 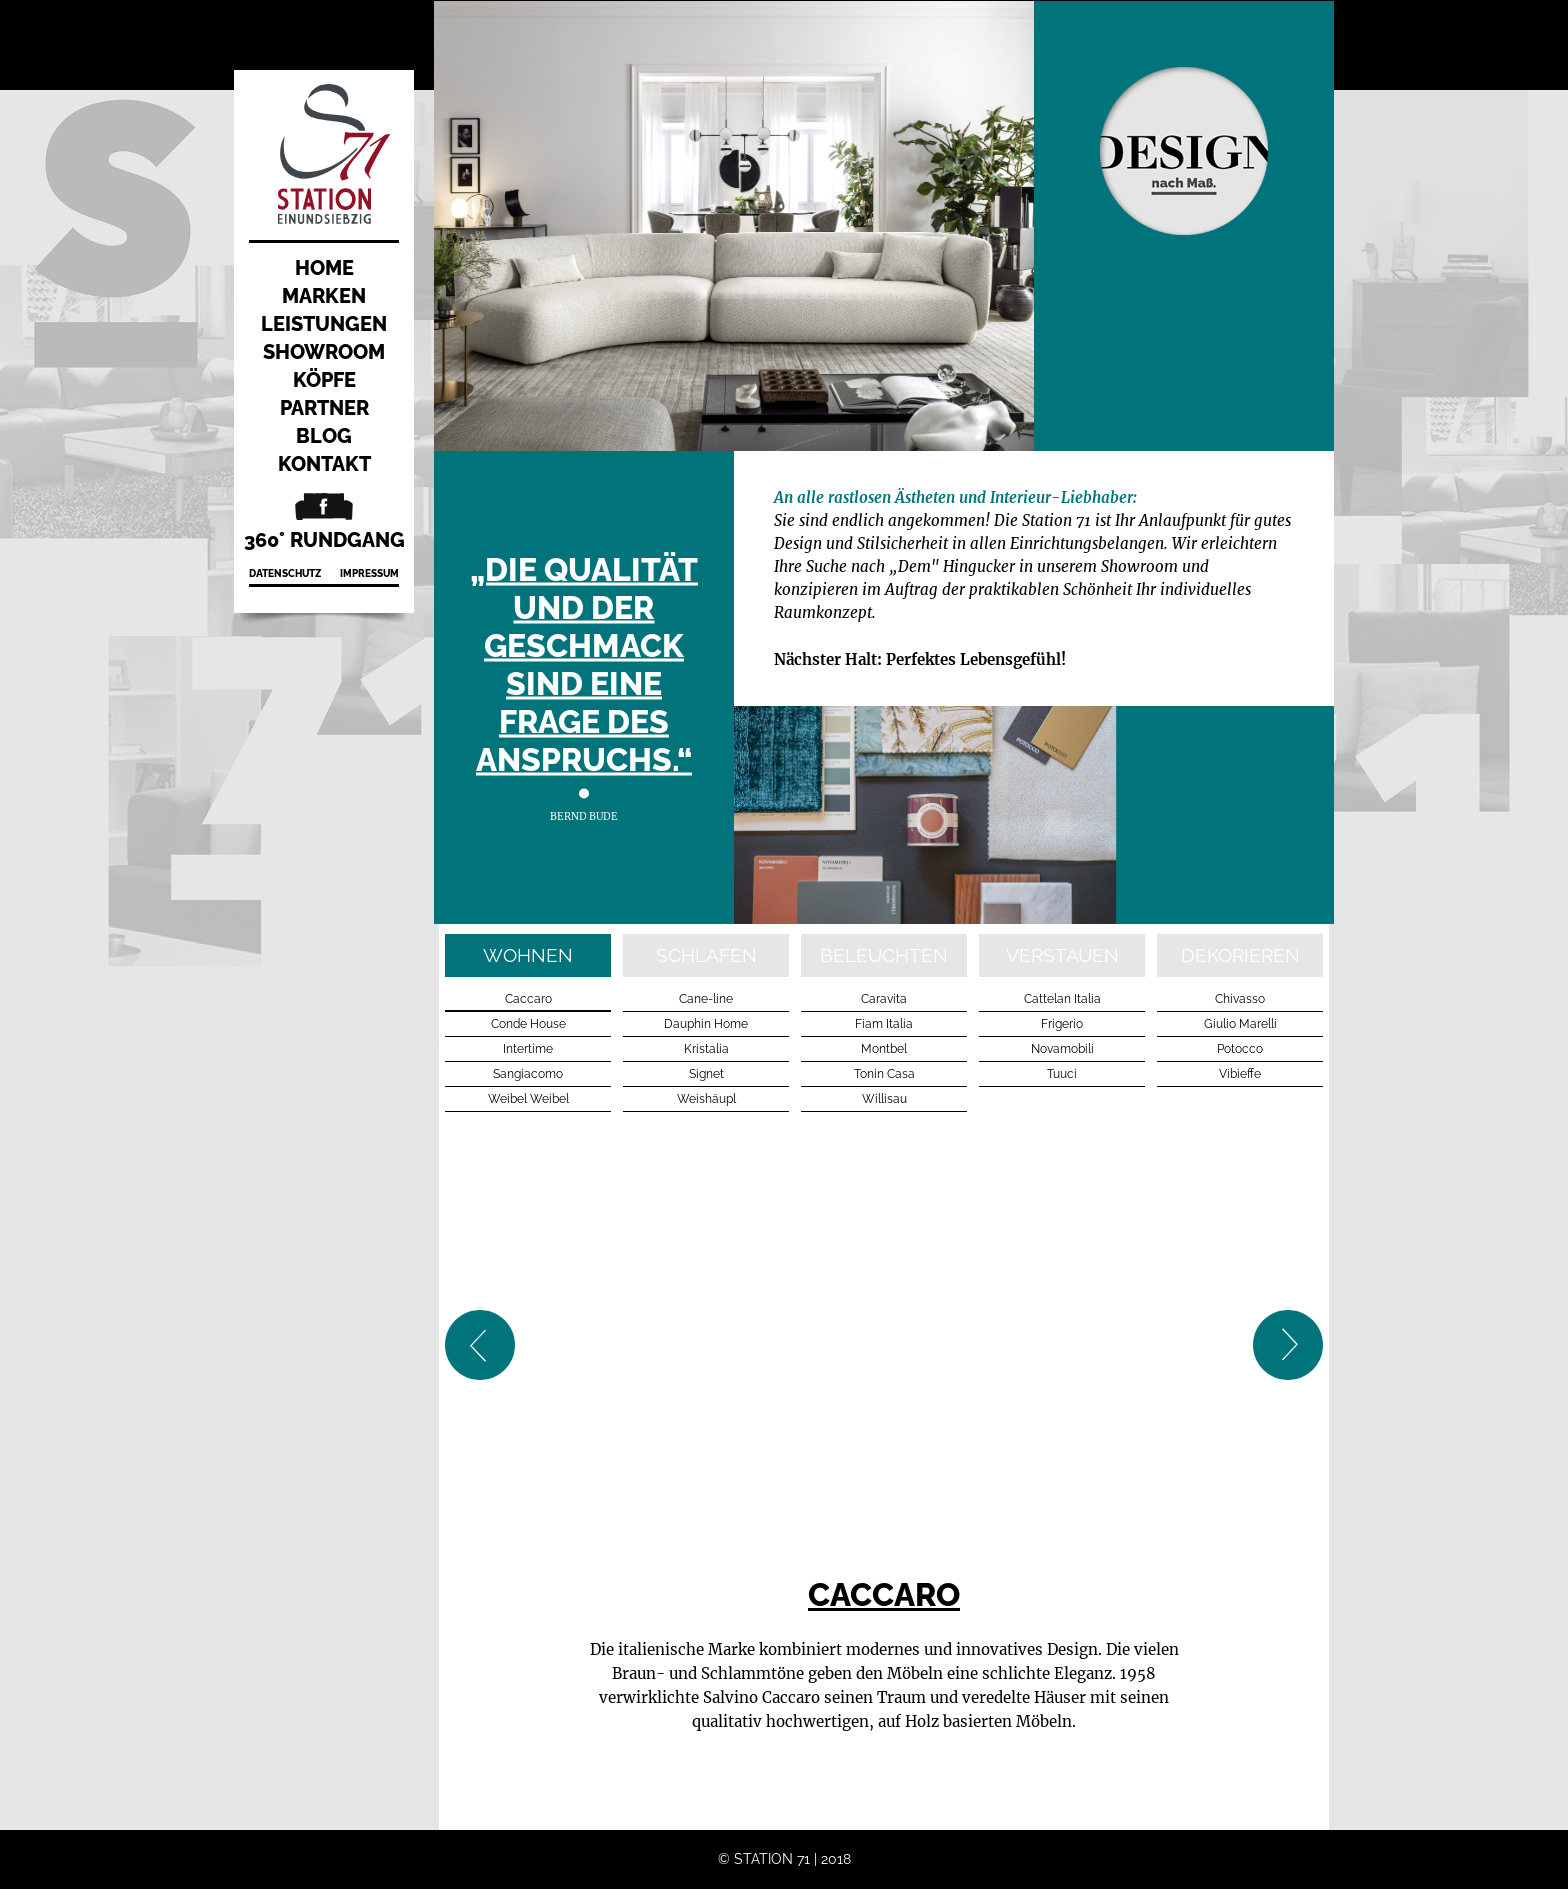 What do you see at coordinates (324, 540) in the screenshot?
I see `360° Rundgang` at bounding box center [324, 540].